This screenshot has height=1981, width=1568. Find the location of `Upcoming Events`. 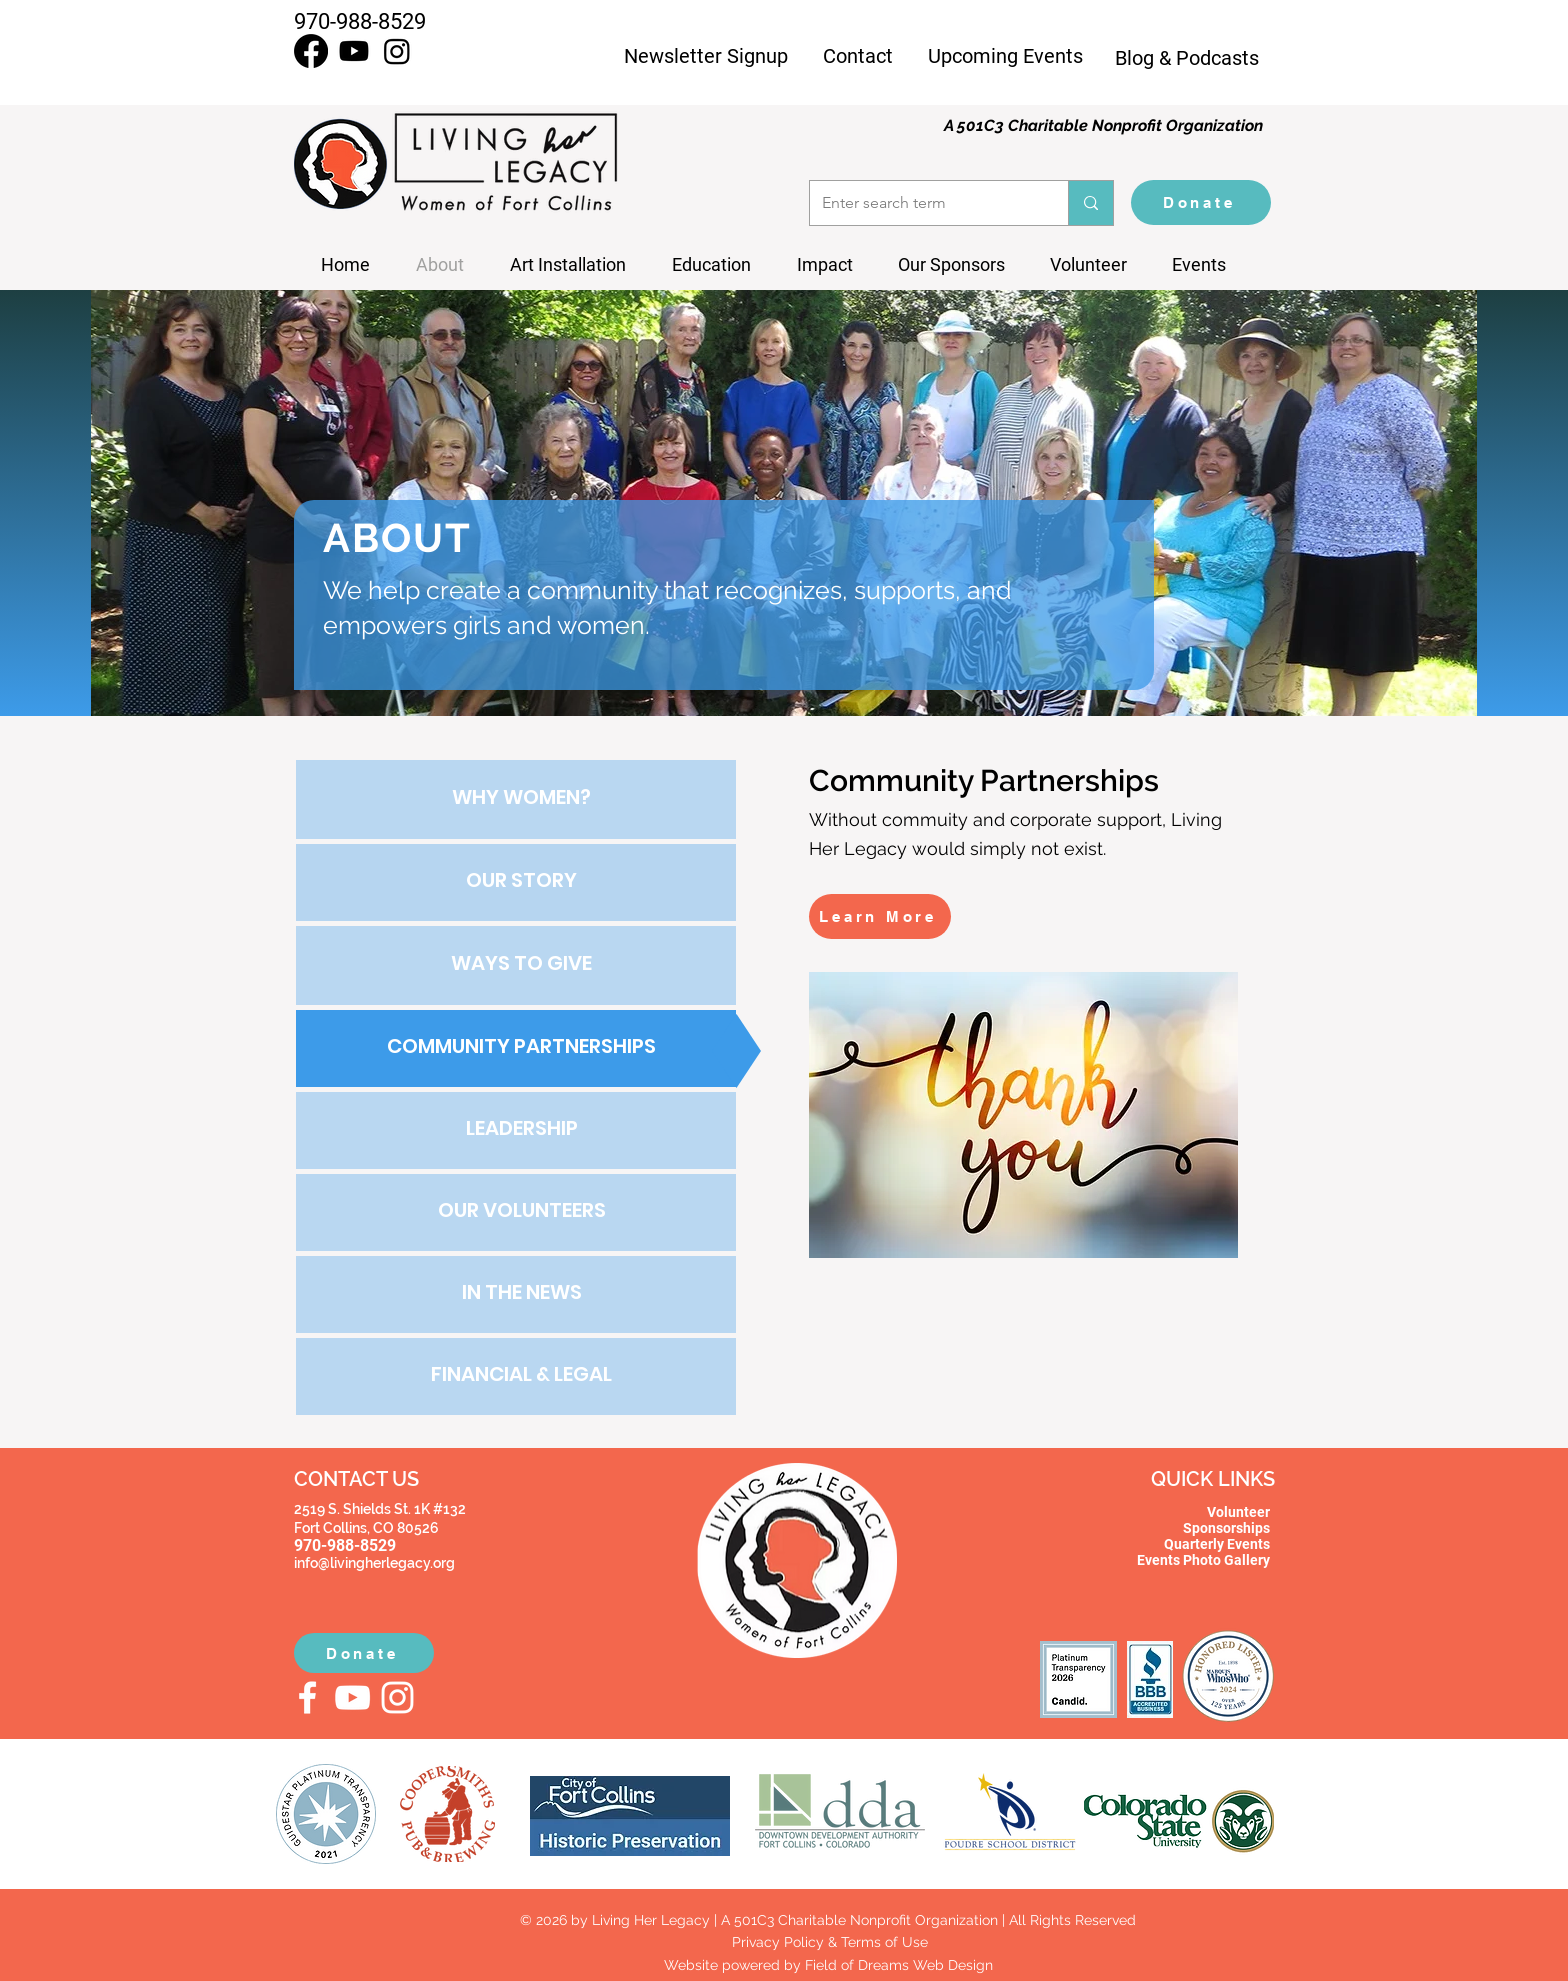

Upcoming Events is located at coordinates (1005, 56).